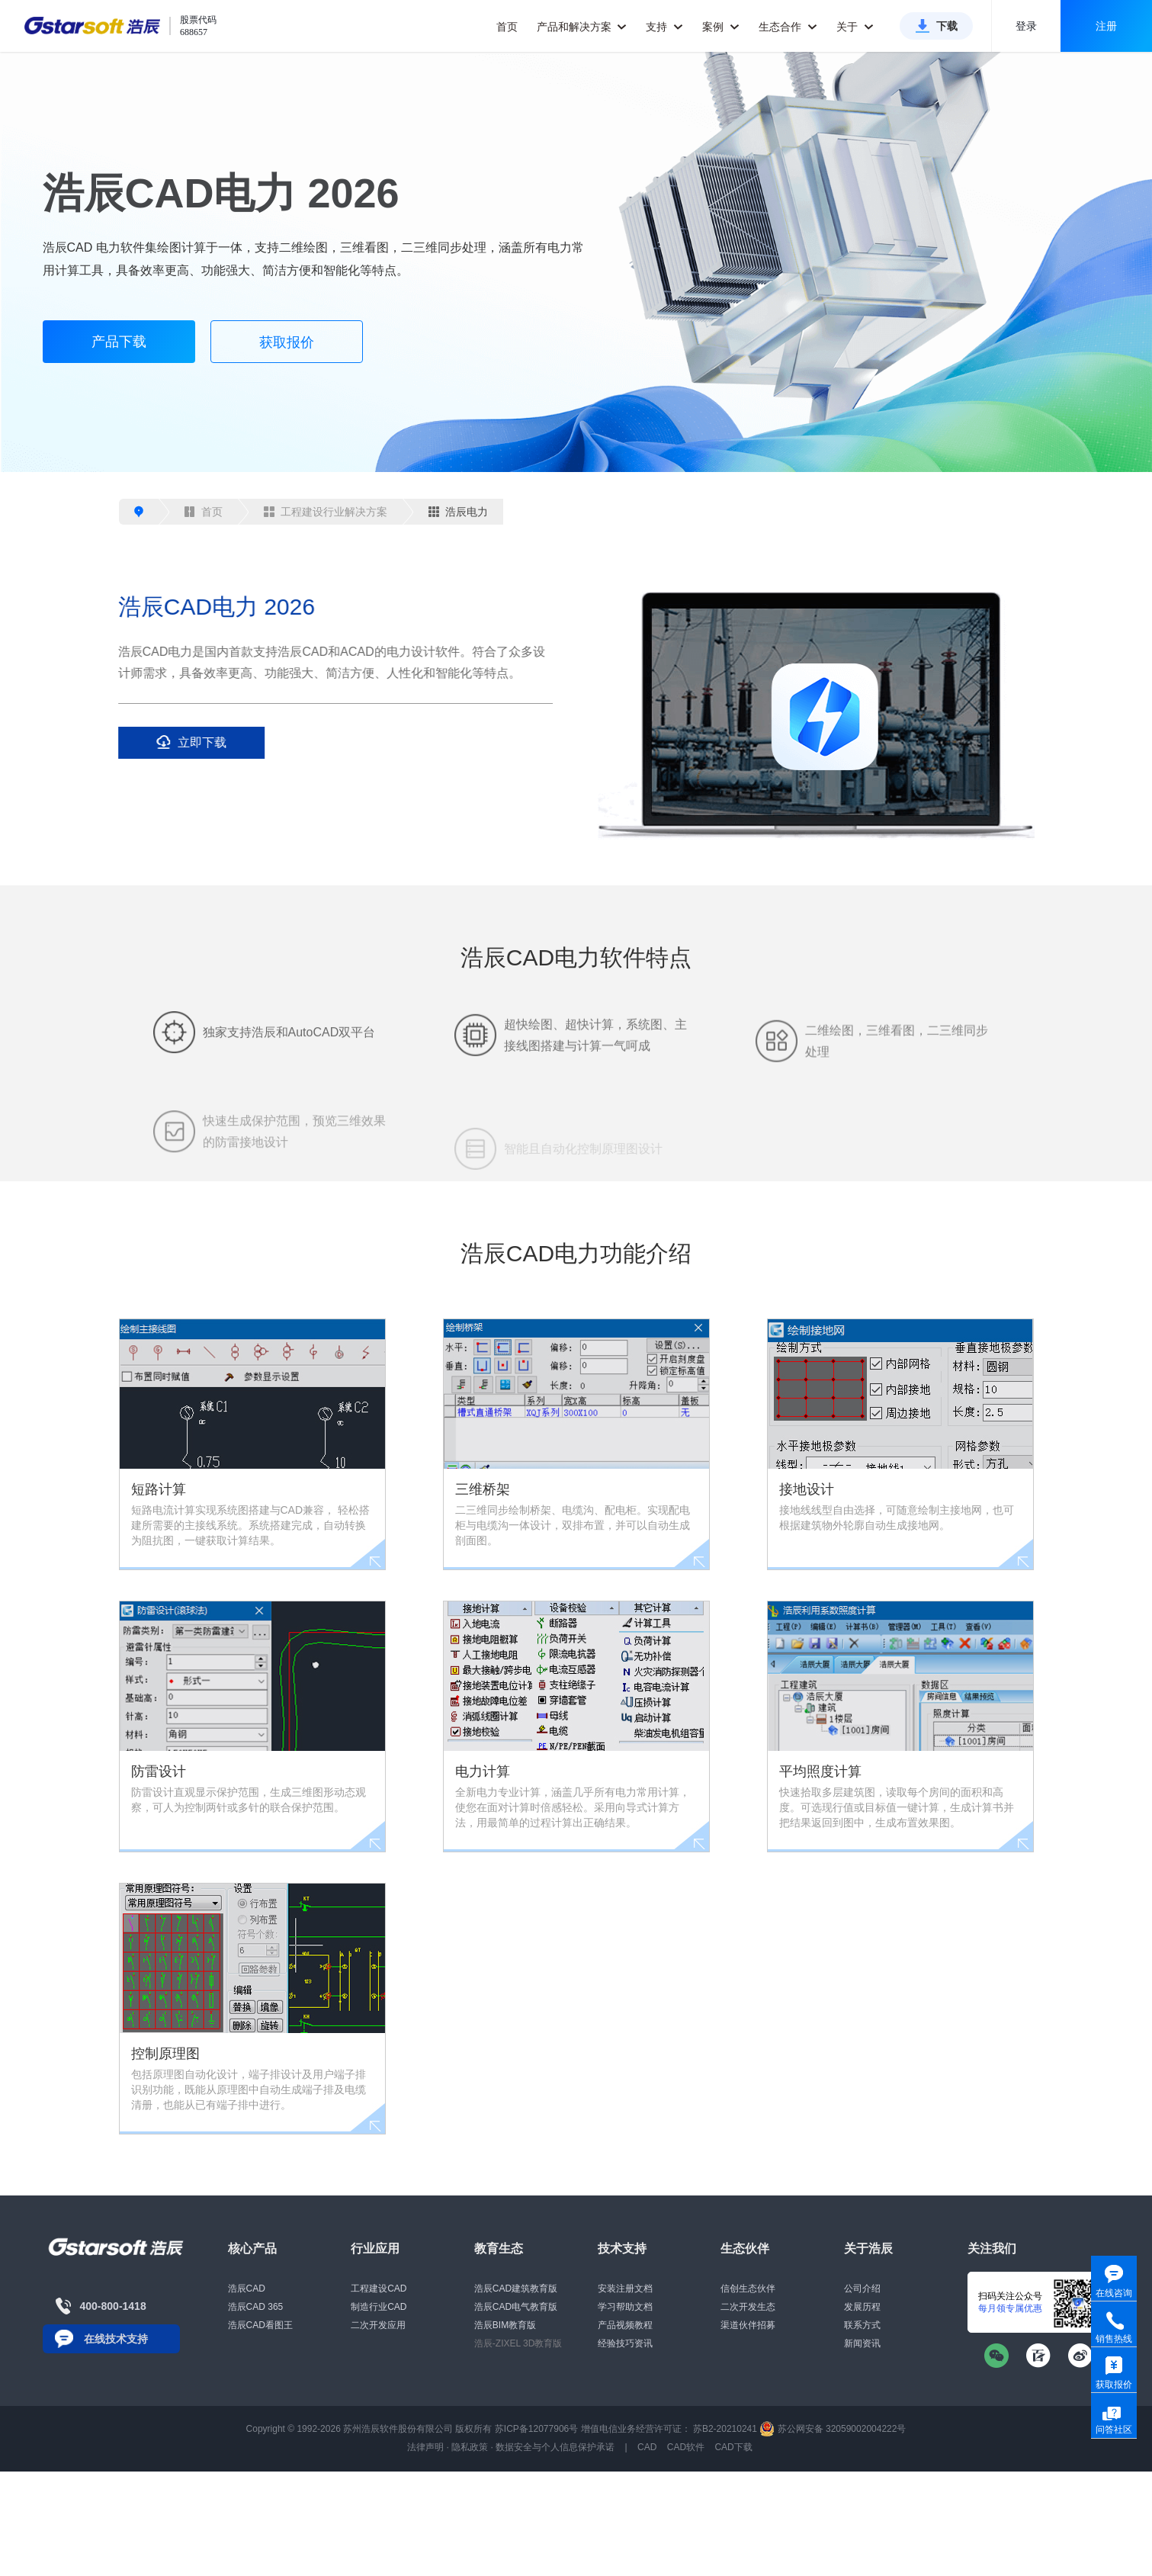 This screenshot has width=1152, height=2576. I want to click on 支持, so click(664, 27).